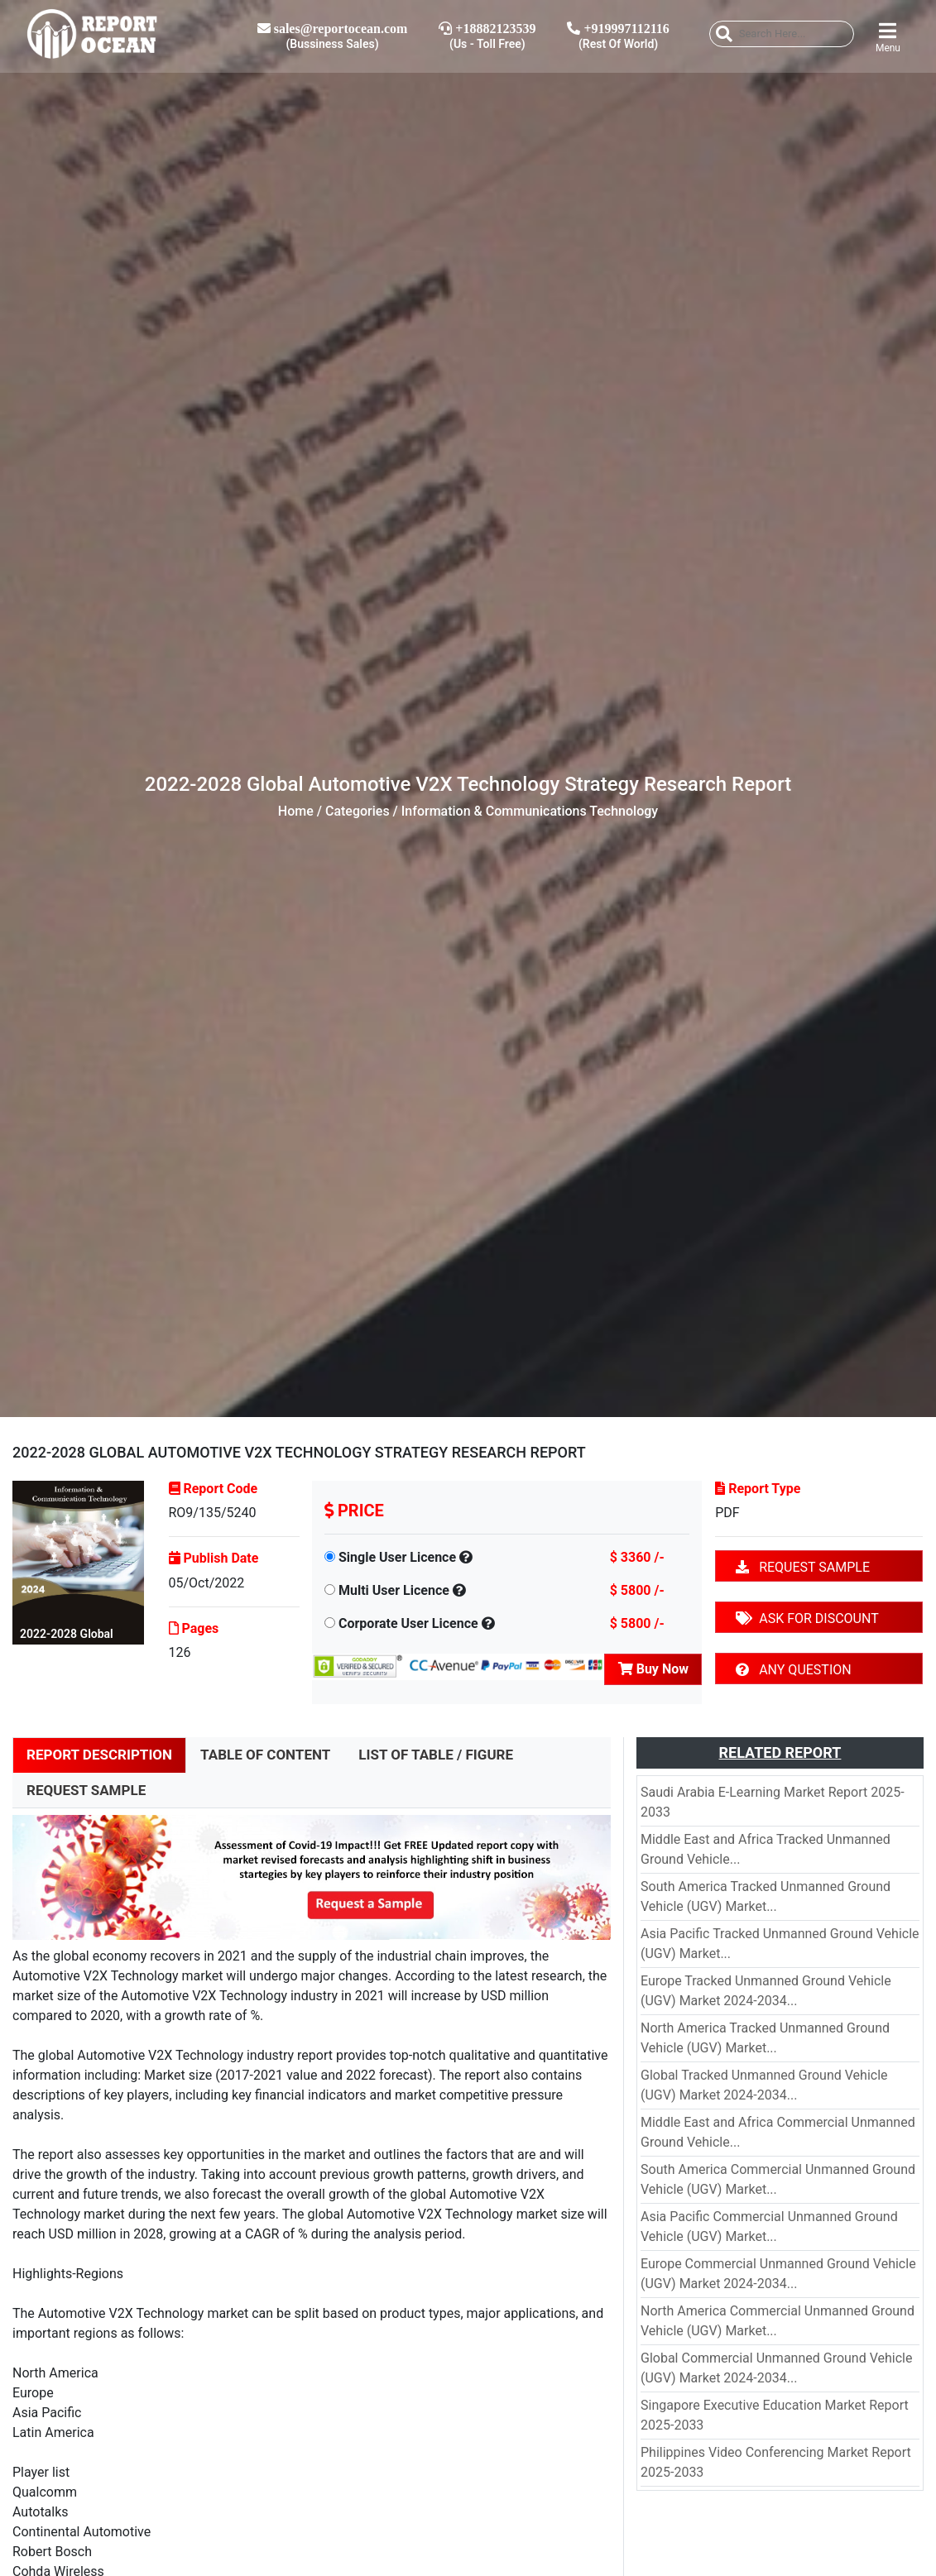 This screenshot has width=936, height=2576. I want to click on TABLE OF CONTENT [tab], so click(265, 1754).